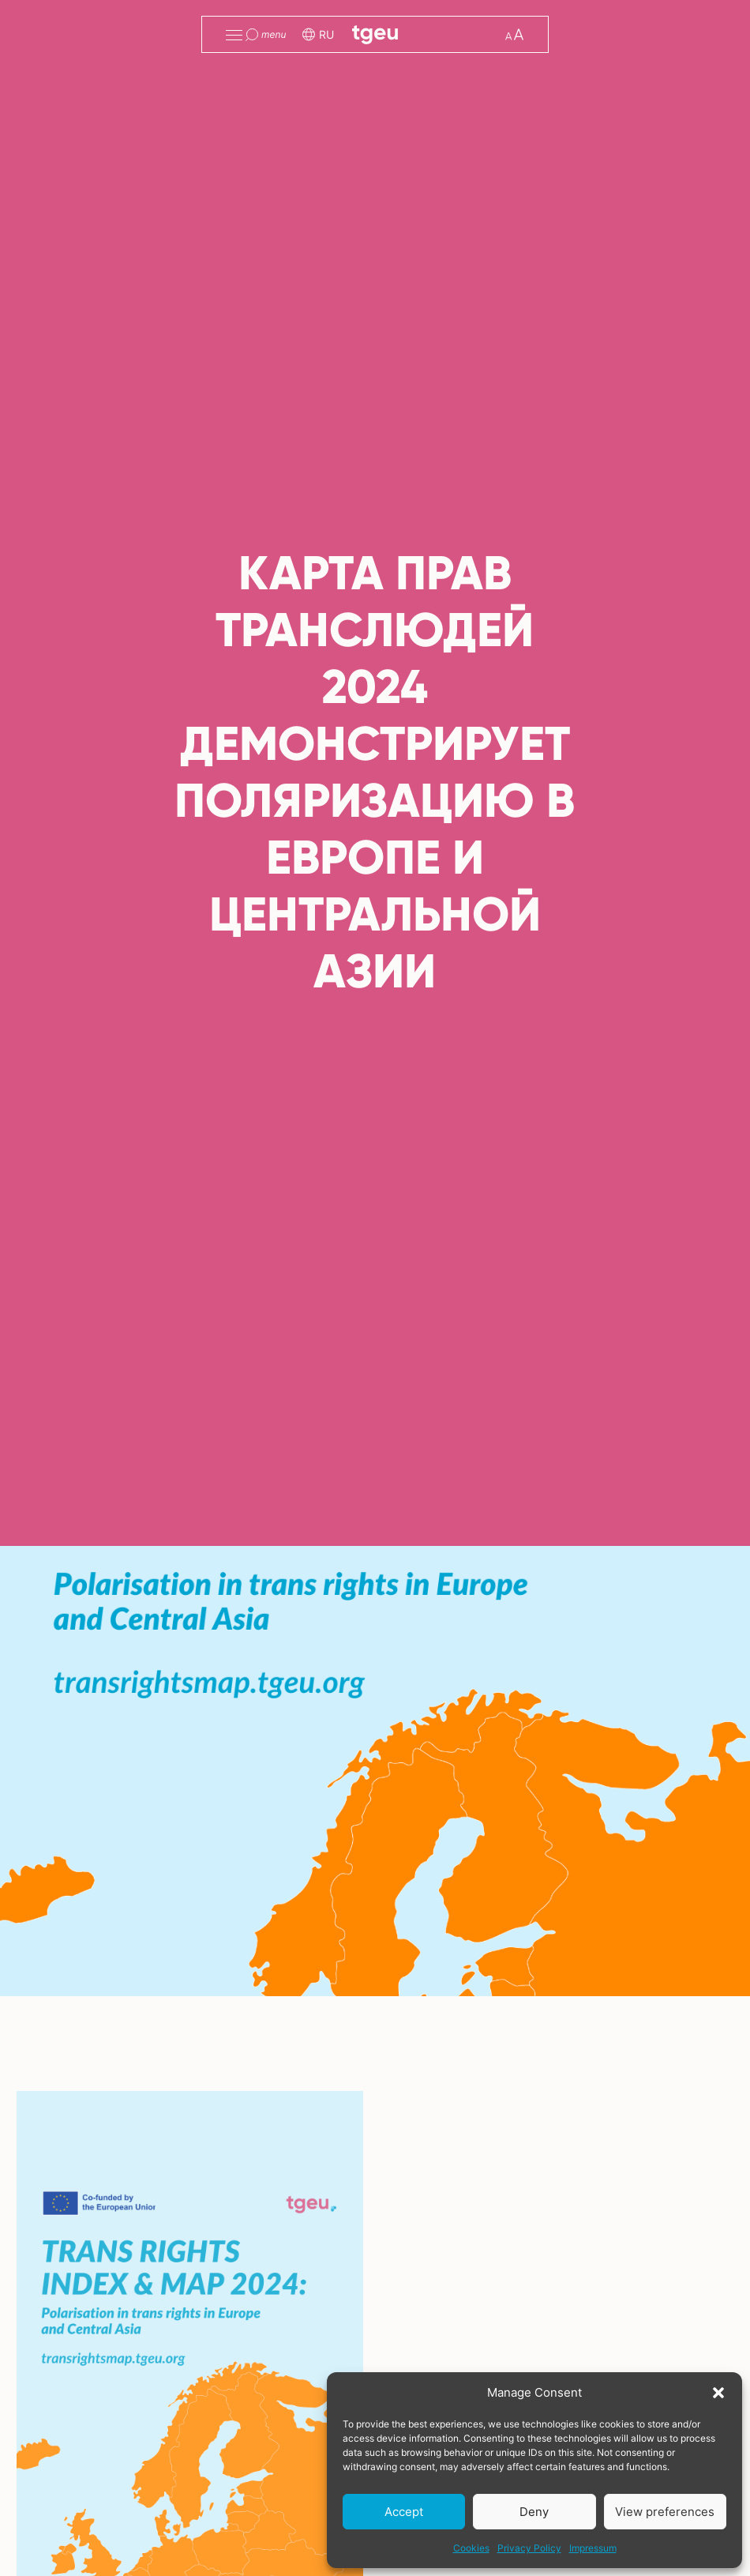 The width and height of the screenshot is (750, 2576). What do you see at coordinates (664, 2511) in the screenshot?
I see `View preferences` at bounding box center [664, 2511].